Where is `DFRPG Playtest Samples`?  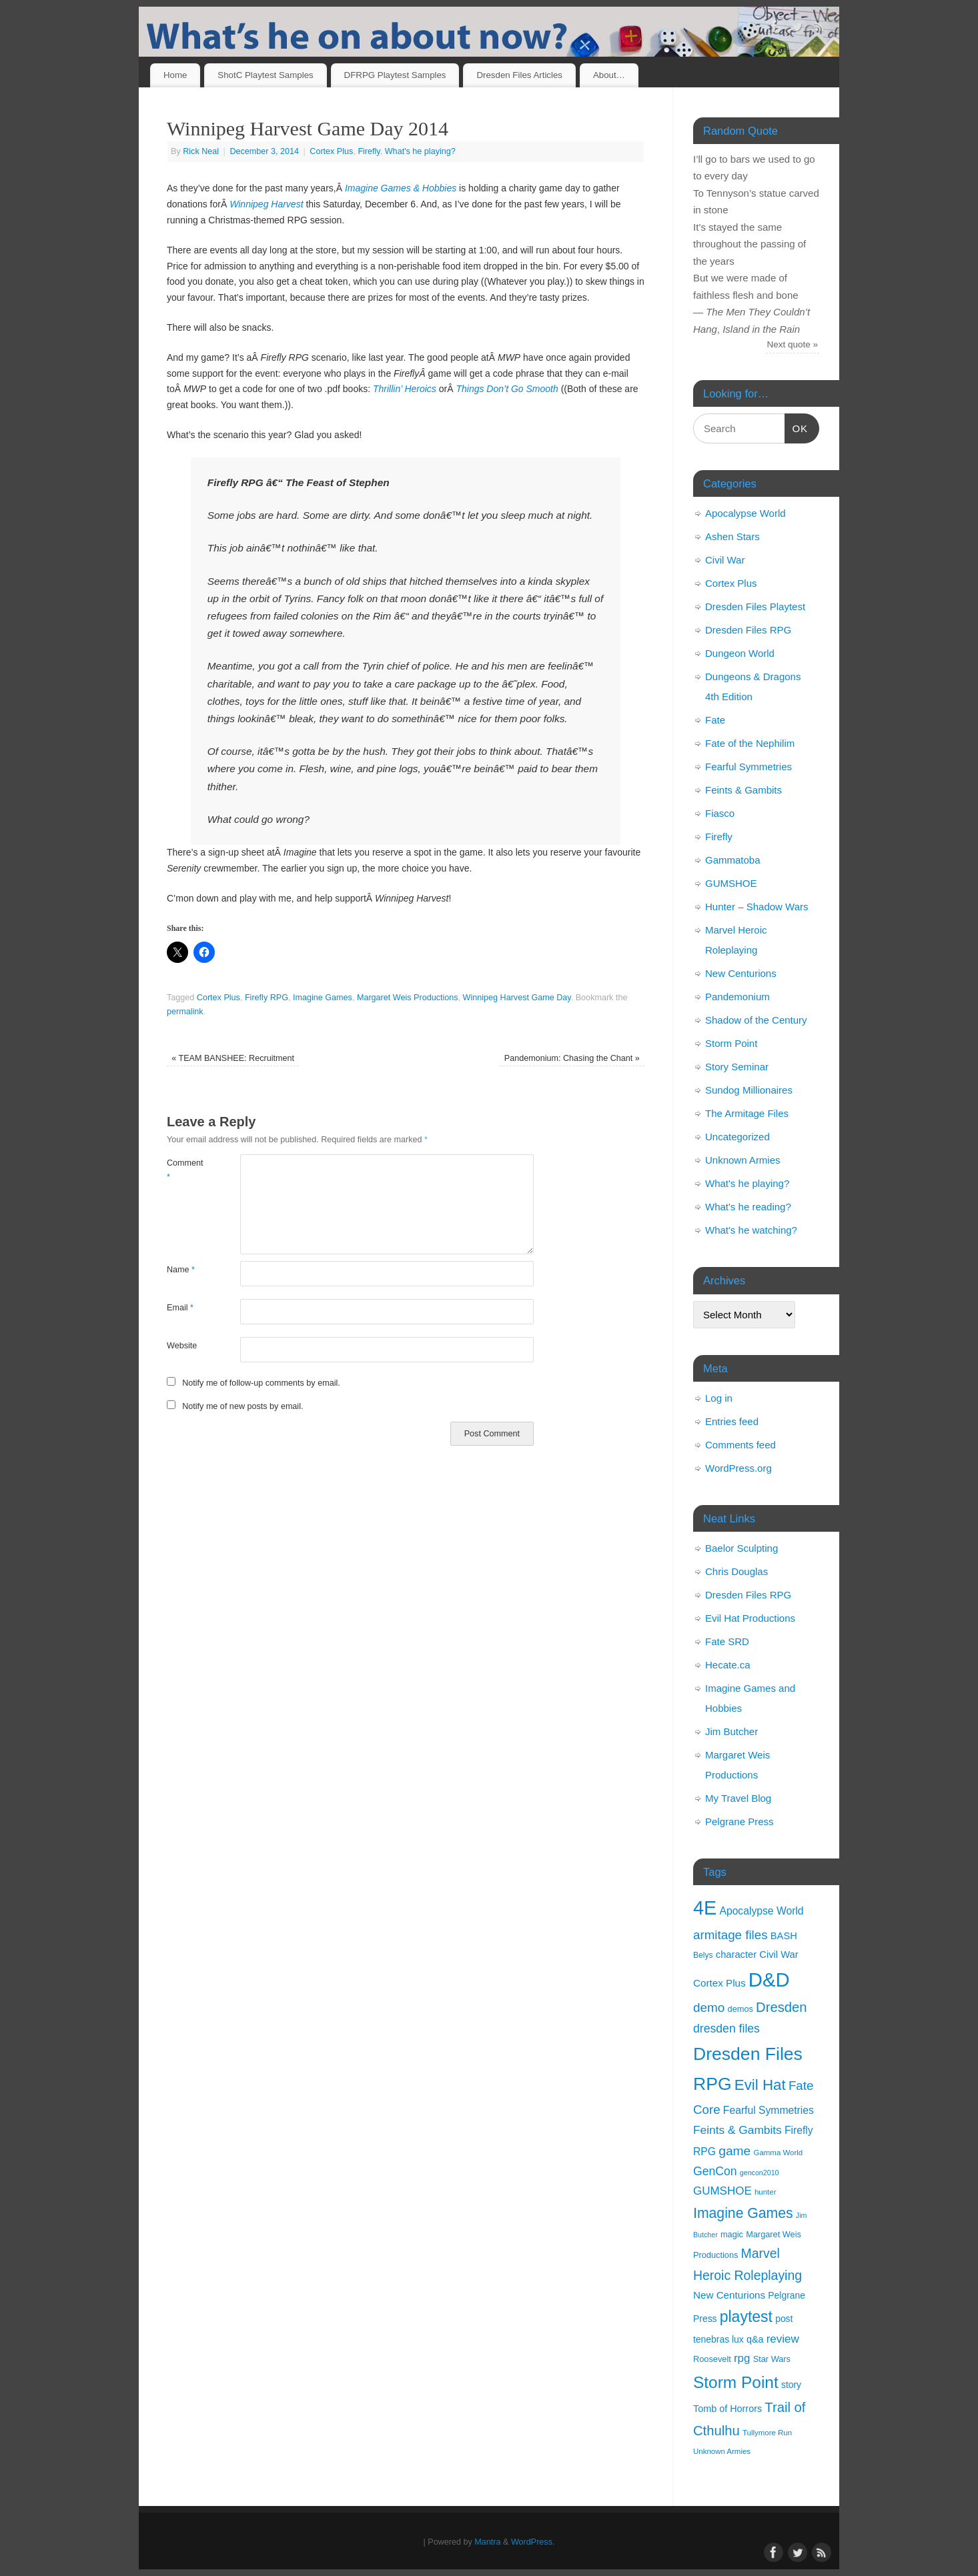 DFRPG Playtest Samples is located at coordinates (395, 75).